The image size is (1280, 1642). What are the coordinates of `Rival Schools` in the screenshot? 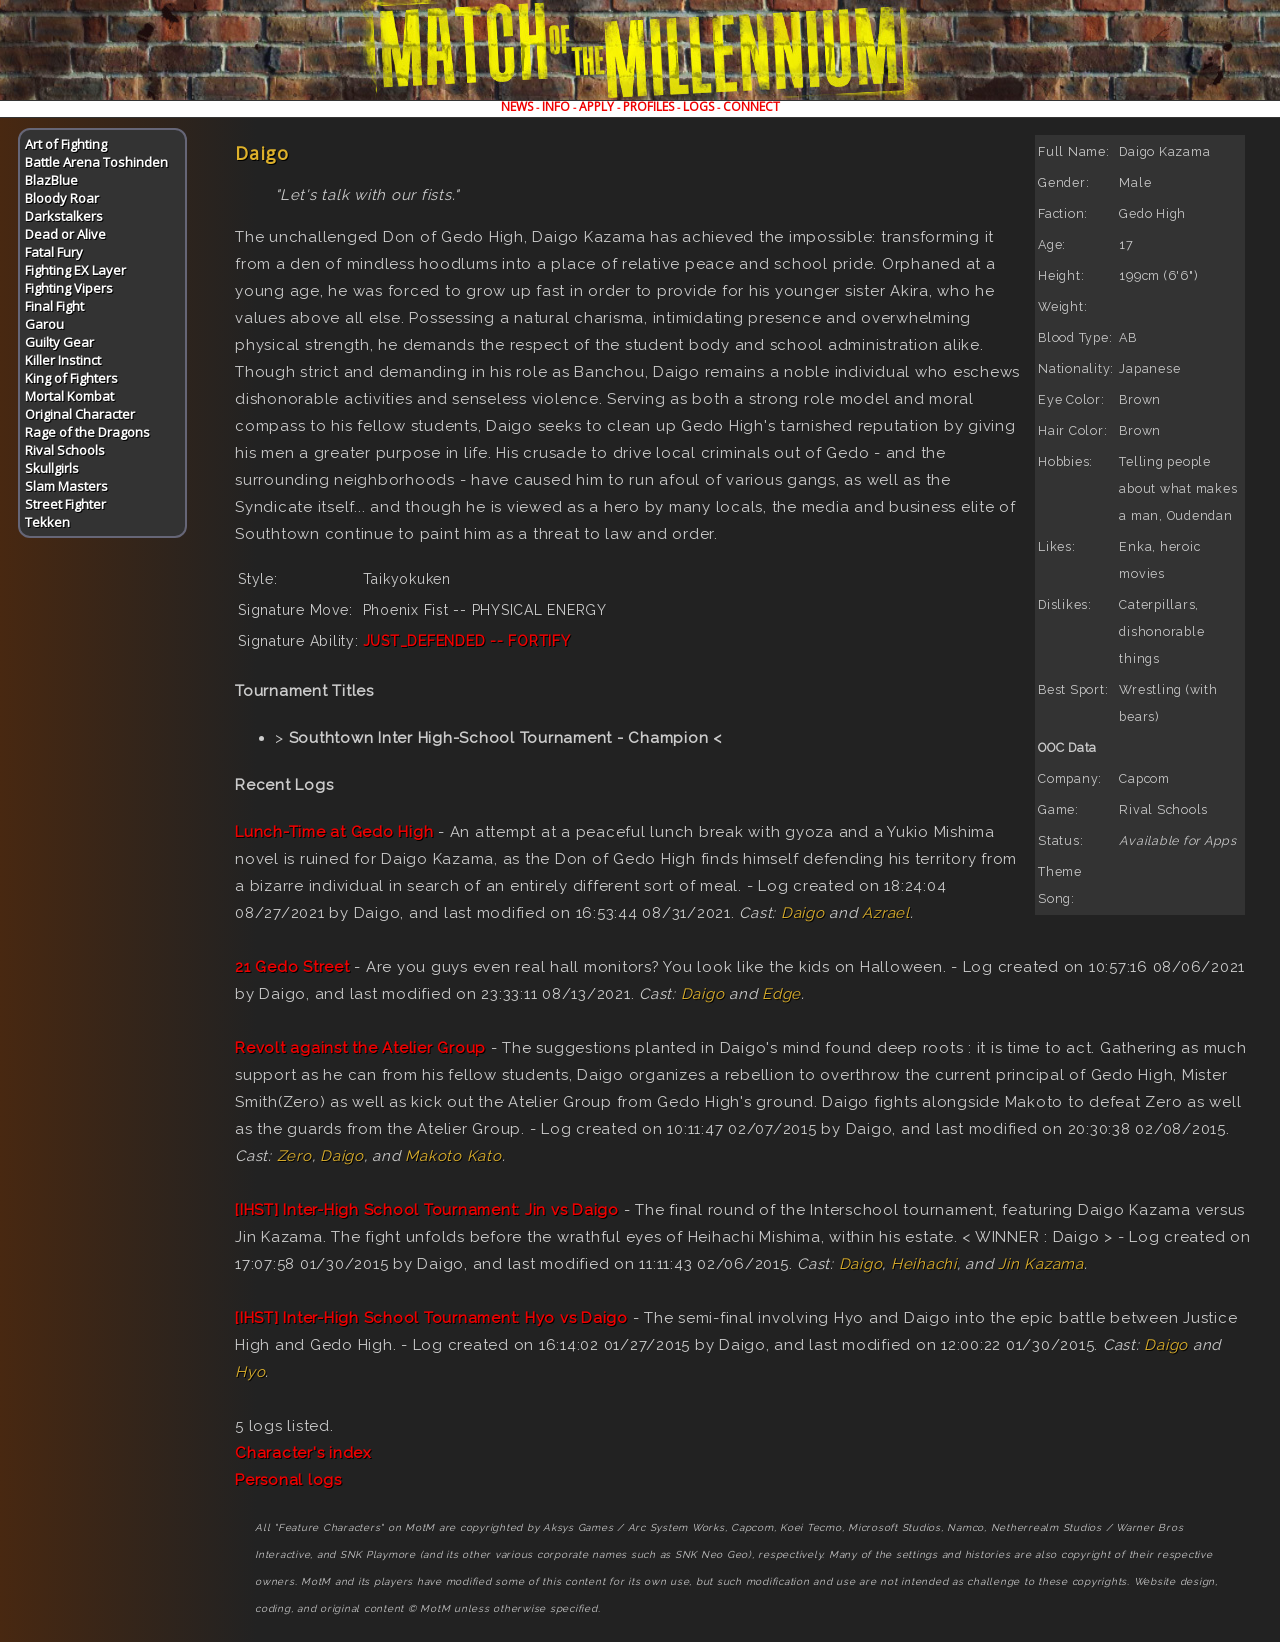 It's located at (65, 450).